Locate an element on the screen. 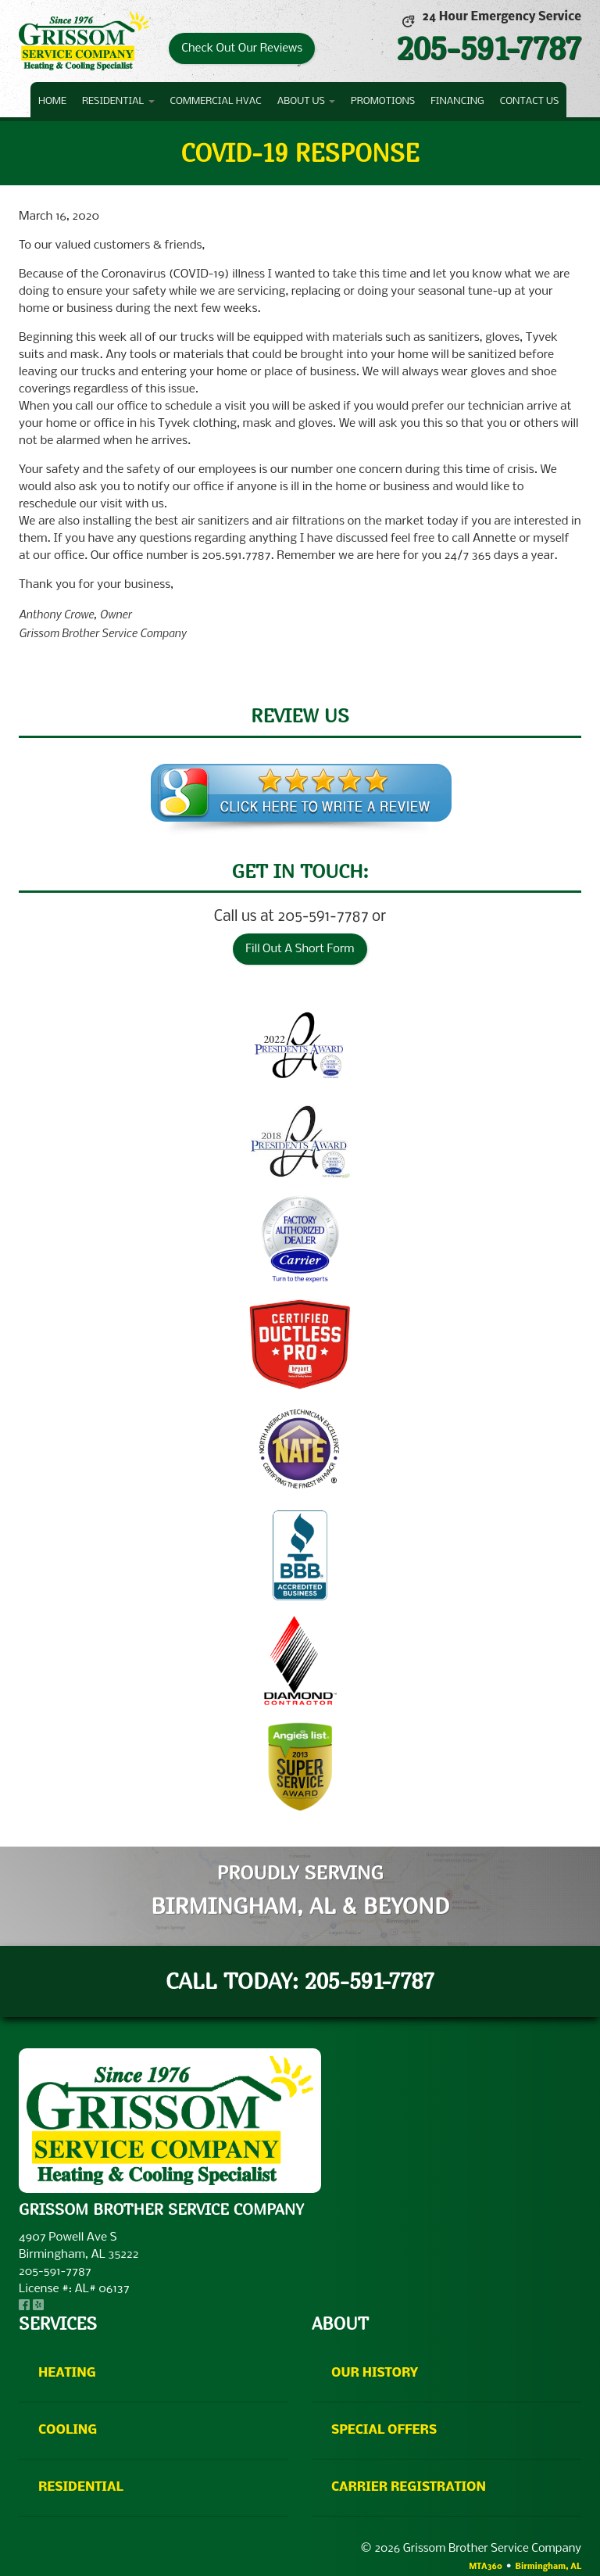 This screenshot has height=2576, width=600. MTA360 is located at coordinates (485, 2567).